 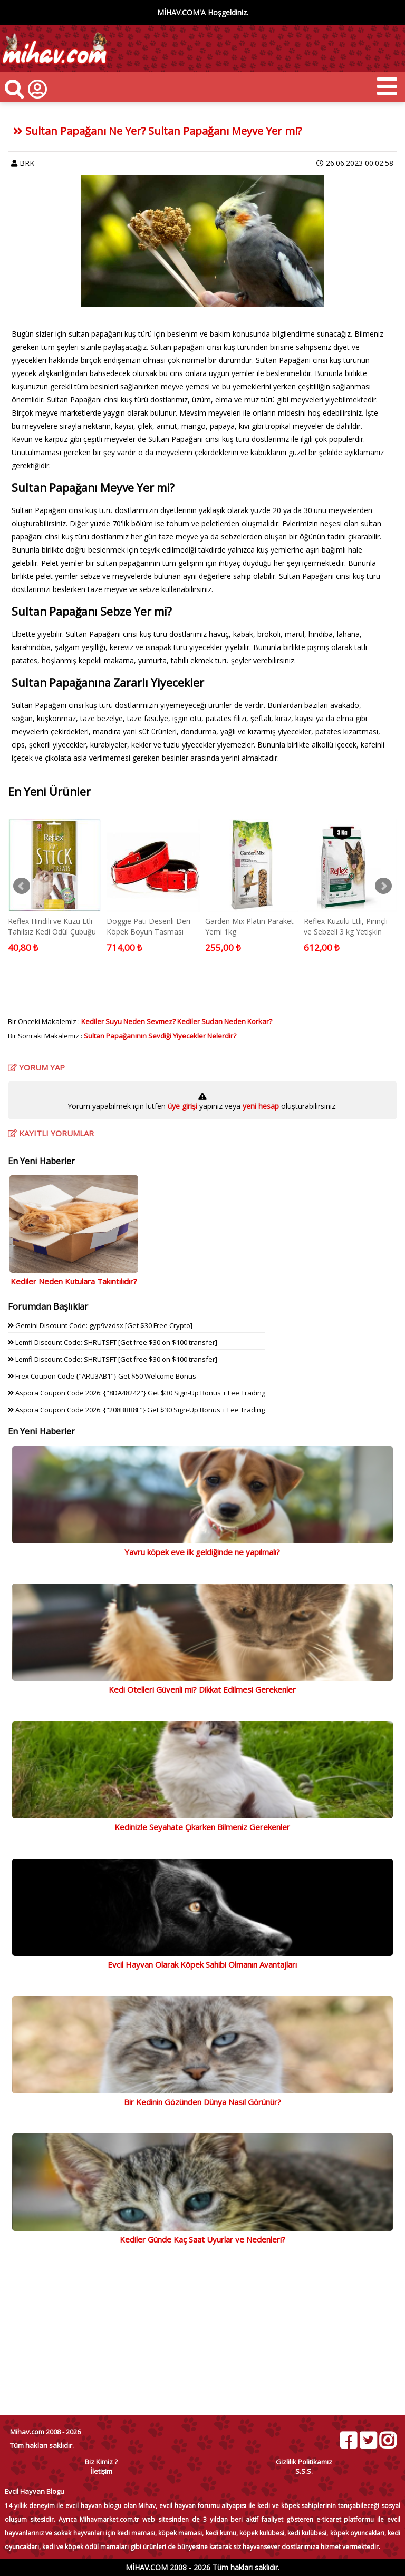 What do you see at coordinates (202, 1964) in the screenshot?
I see `Evcil Hayvan Olarak Köpek Sahibi Olmanın Avantajları` at bounding box center [202, 1964].